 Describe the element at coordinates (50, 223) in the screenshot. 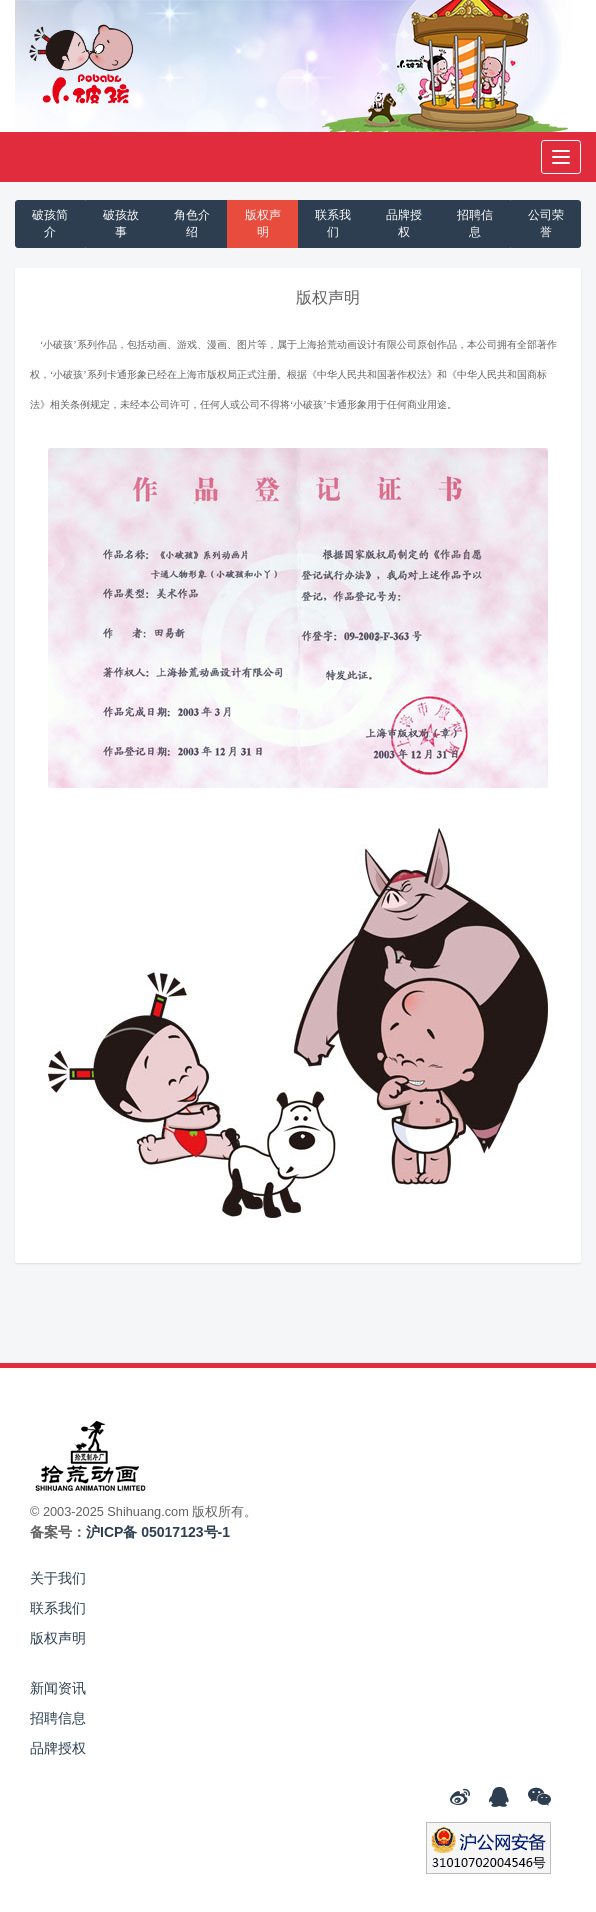

I see `破孩简介` at that location.